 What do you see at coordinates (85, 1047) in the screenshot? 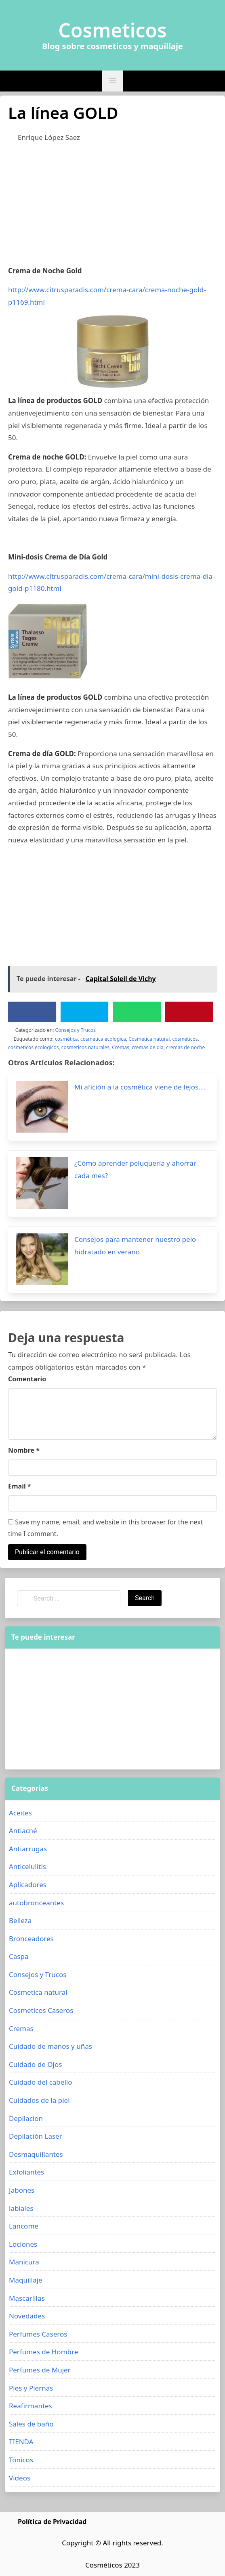
I see `cosmeticos naturales` at bounding box center [85, 1047].